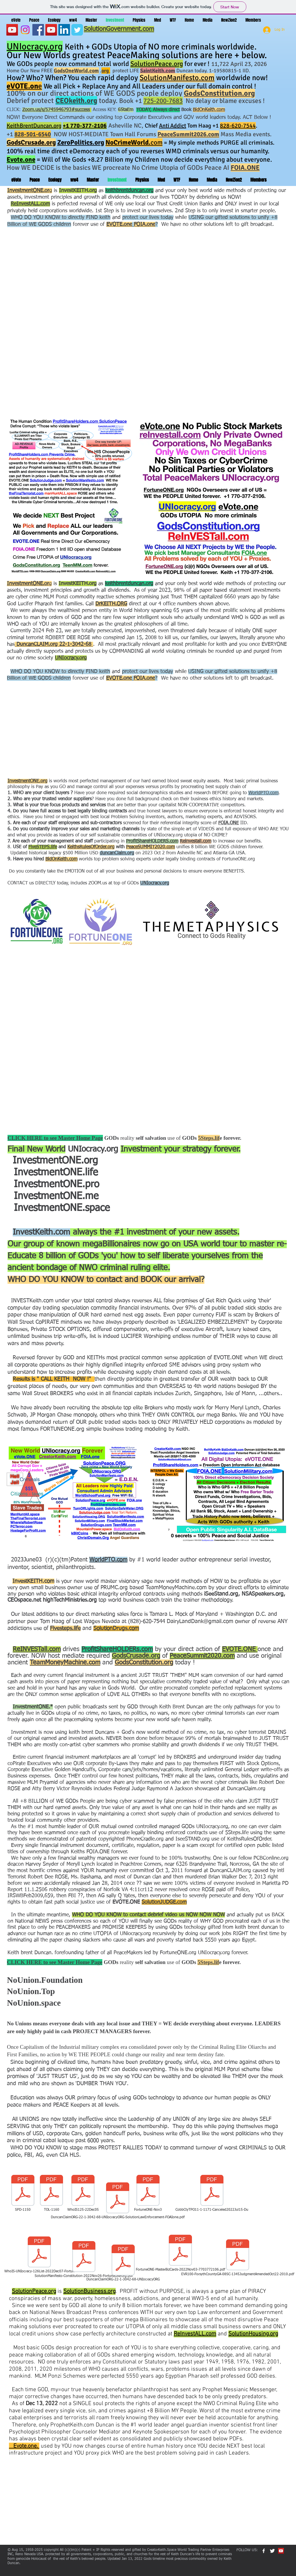 This screenshot has height=2576, width=296. Describe the element at coordinates (264, 2551) in the screenshot. I see `[w-facebook]` at that location.